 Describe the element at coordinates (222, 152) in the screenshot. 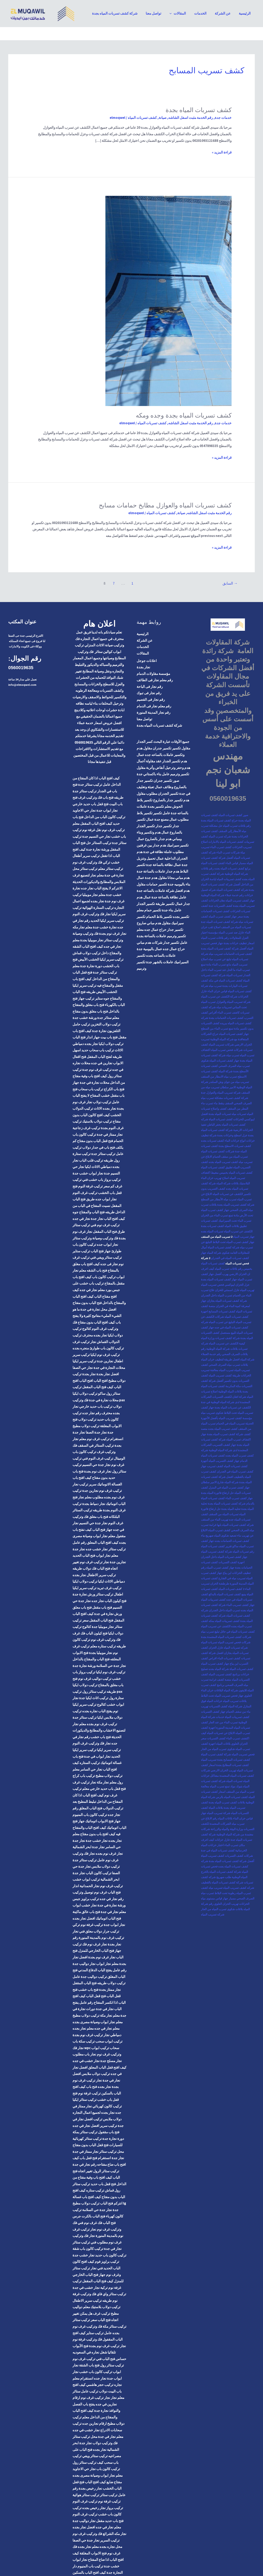

I see `قراءة المزيد »` at that location.